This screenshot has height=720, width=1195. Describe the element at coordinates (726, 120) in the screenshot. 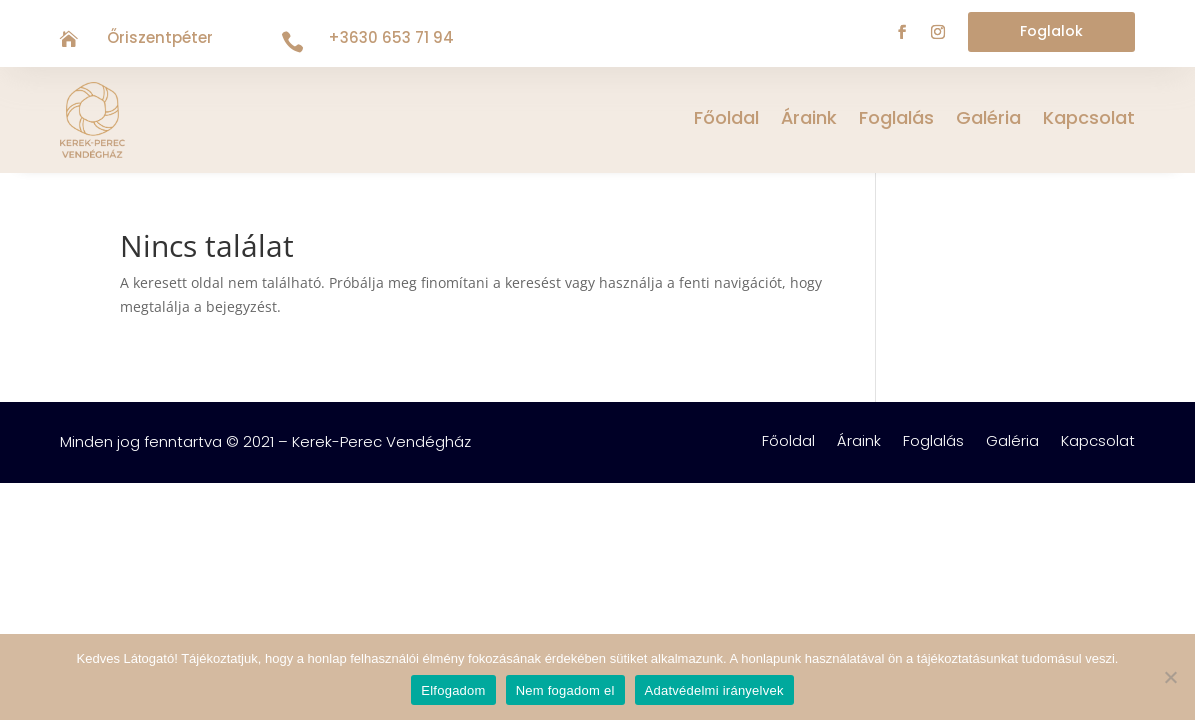

I see `Főoldal` at that location.